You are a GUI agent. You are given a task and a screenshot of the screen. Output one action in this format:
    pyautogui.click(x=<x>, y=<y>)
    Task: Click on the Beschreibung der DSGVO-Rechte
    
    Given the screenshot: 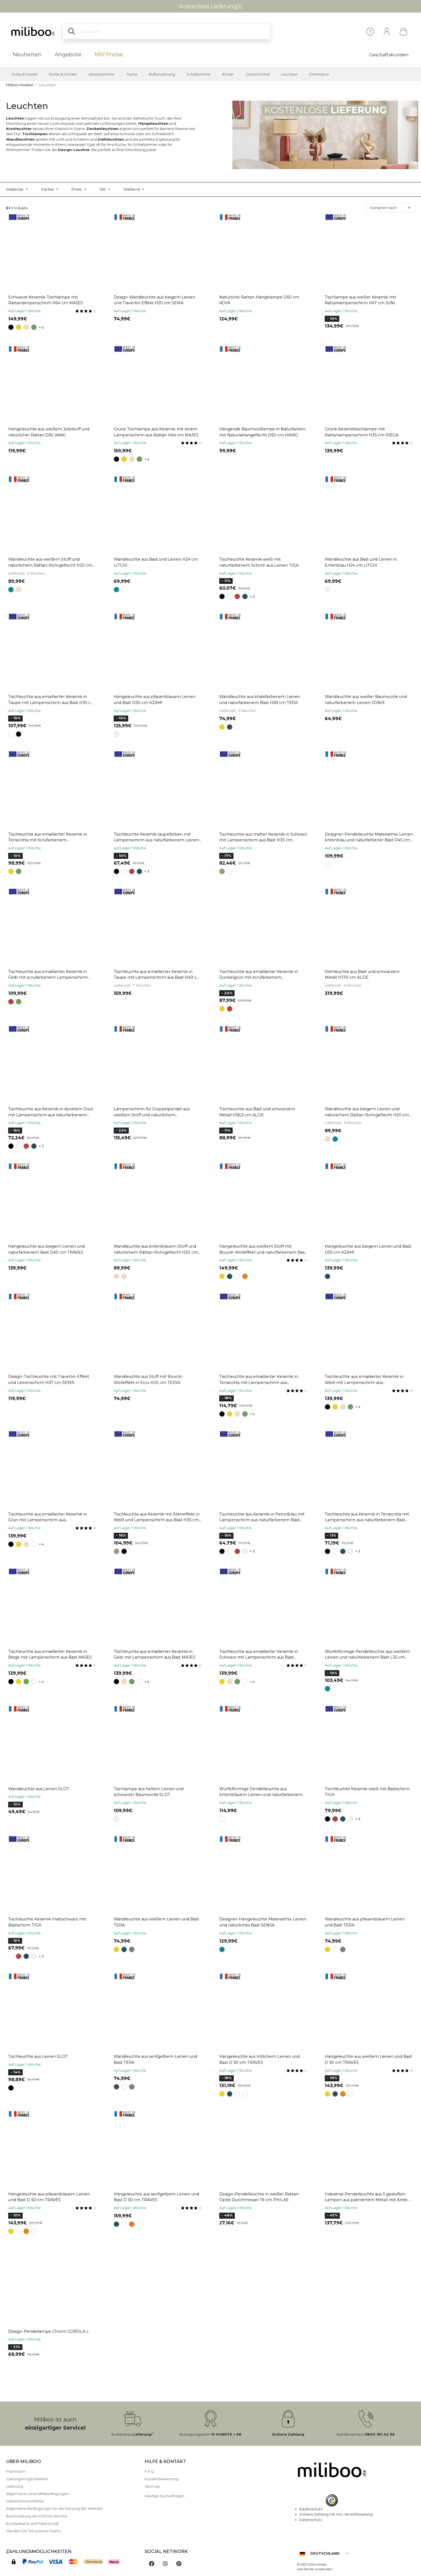 What is the action you would take?
    pyautogui.click(x=36, y=2516)
    